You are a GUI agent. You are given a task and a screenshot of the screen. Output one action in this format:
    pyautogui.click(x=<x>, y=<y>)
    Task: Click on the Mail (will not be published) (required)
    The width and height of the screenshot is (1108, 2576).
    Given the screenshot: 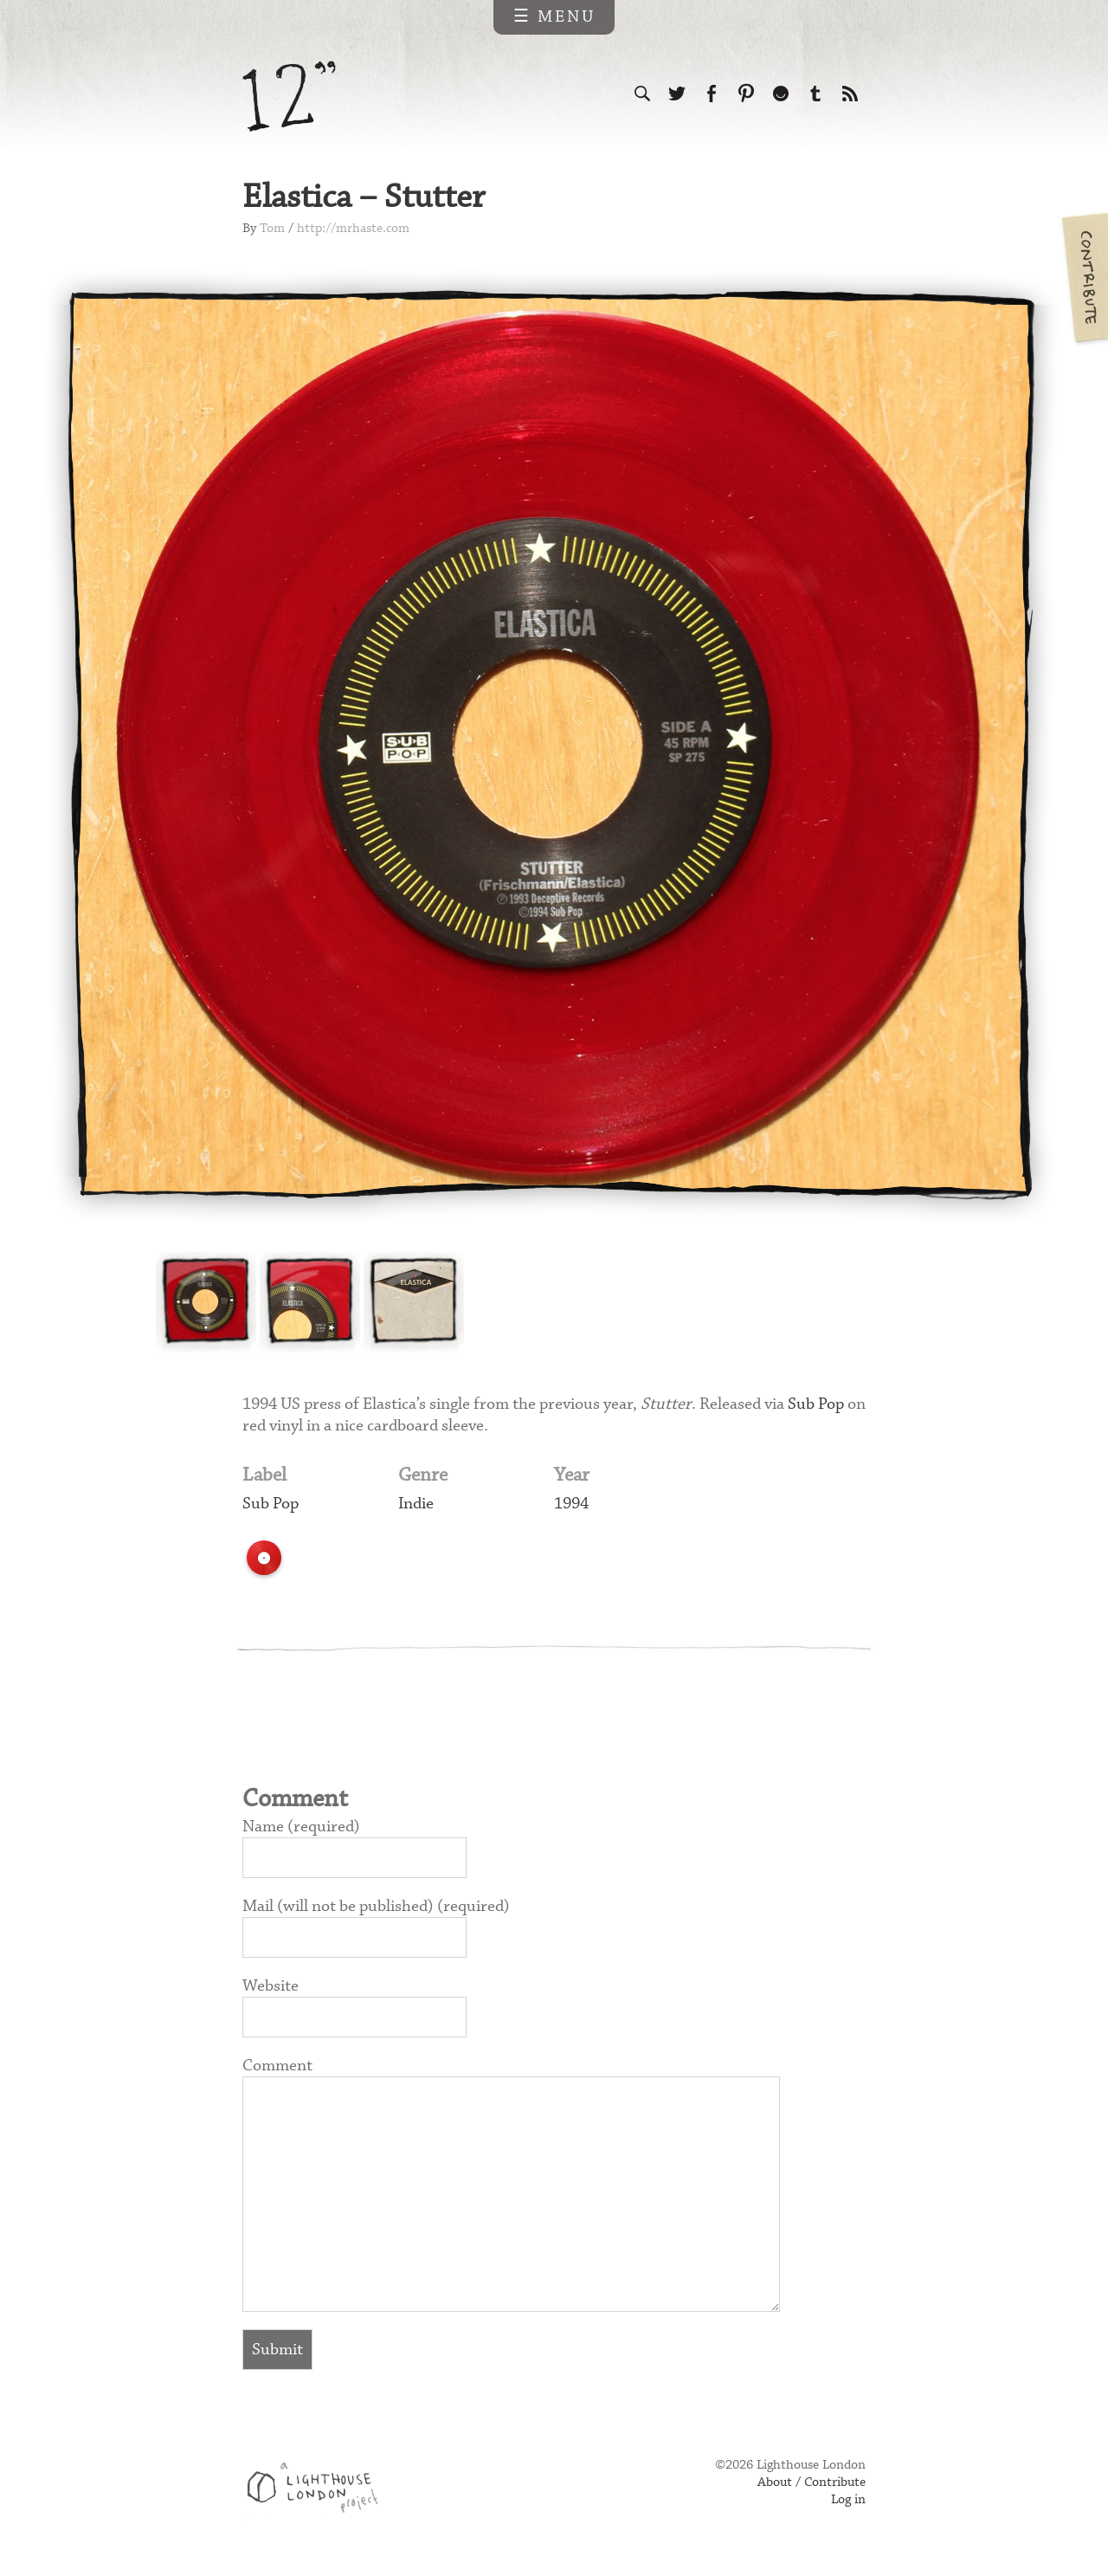 What is the action you would take?
    pyautogui.click(x=376, y=1906)
    